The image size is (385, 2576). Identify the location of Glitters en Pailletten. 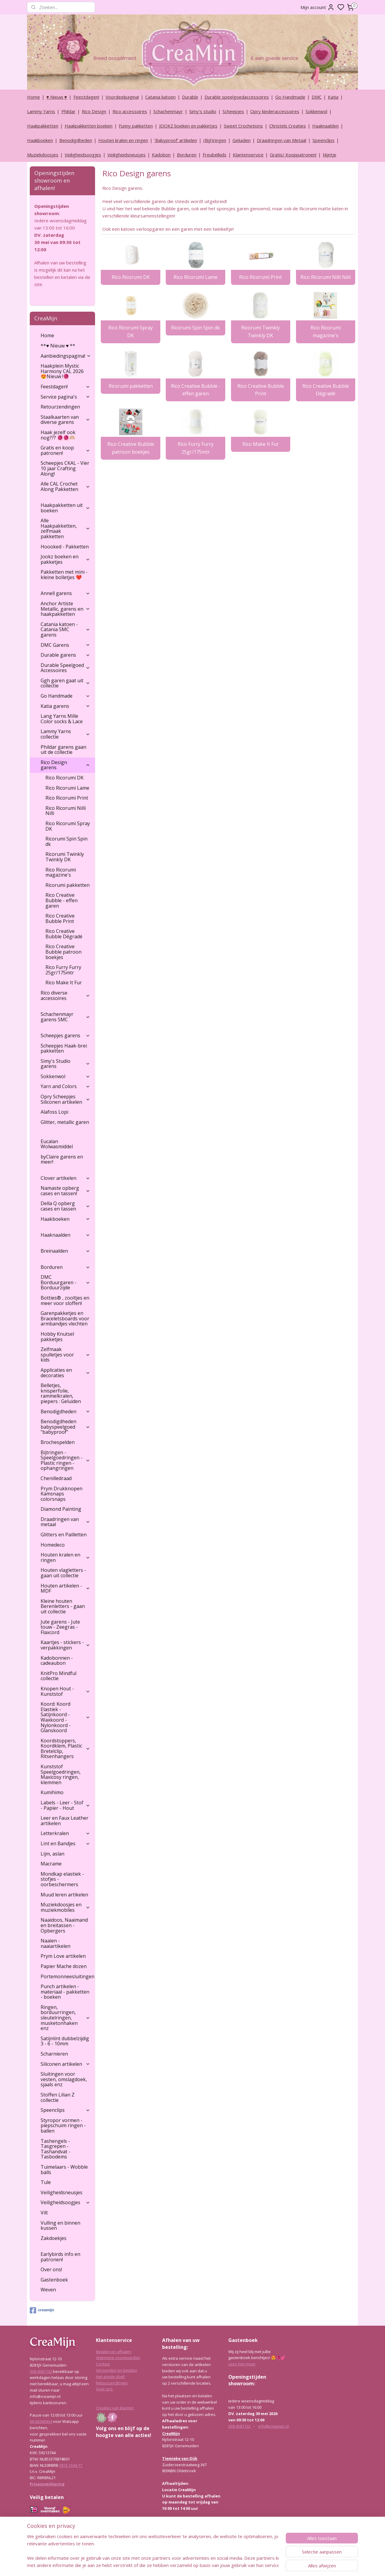
(64, 1534).